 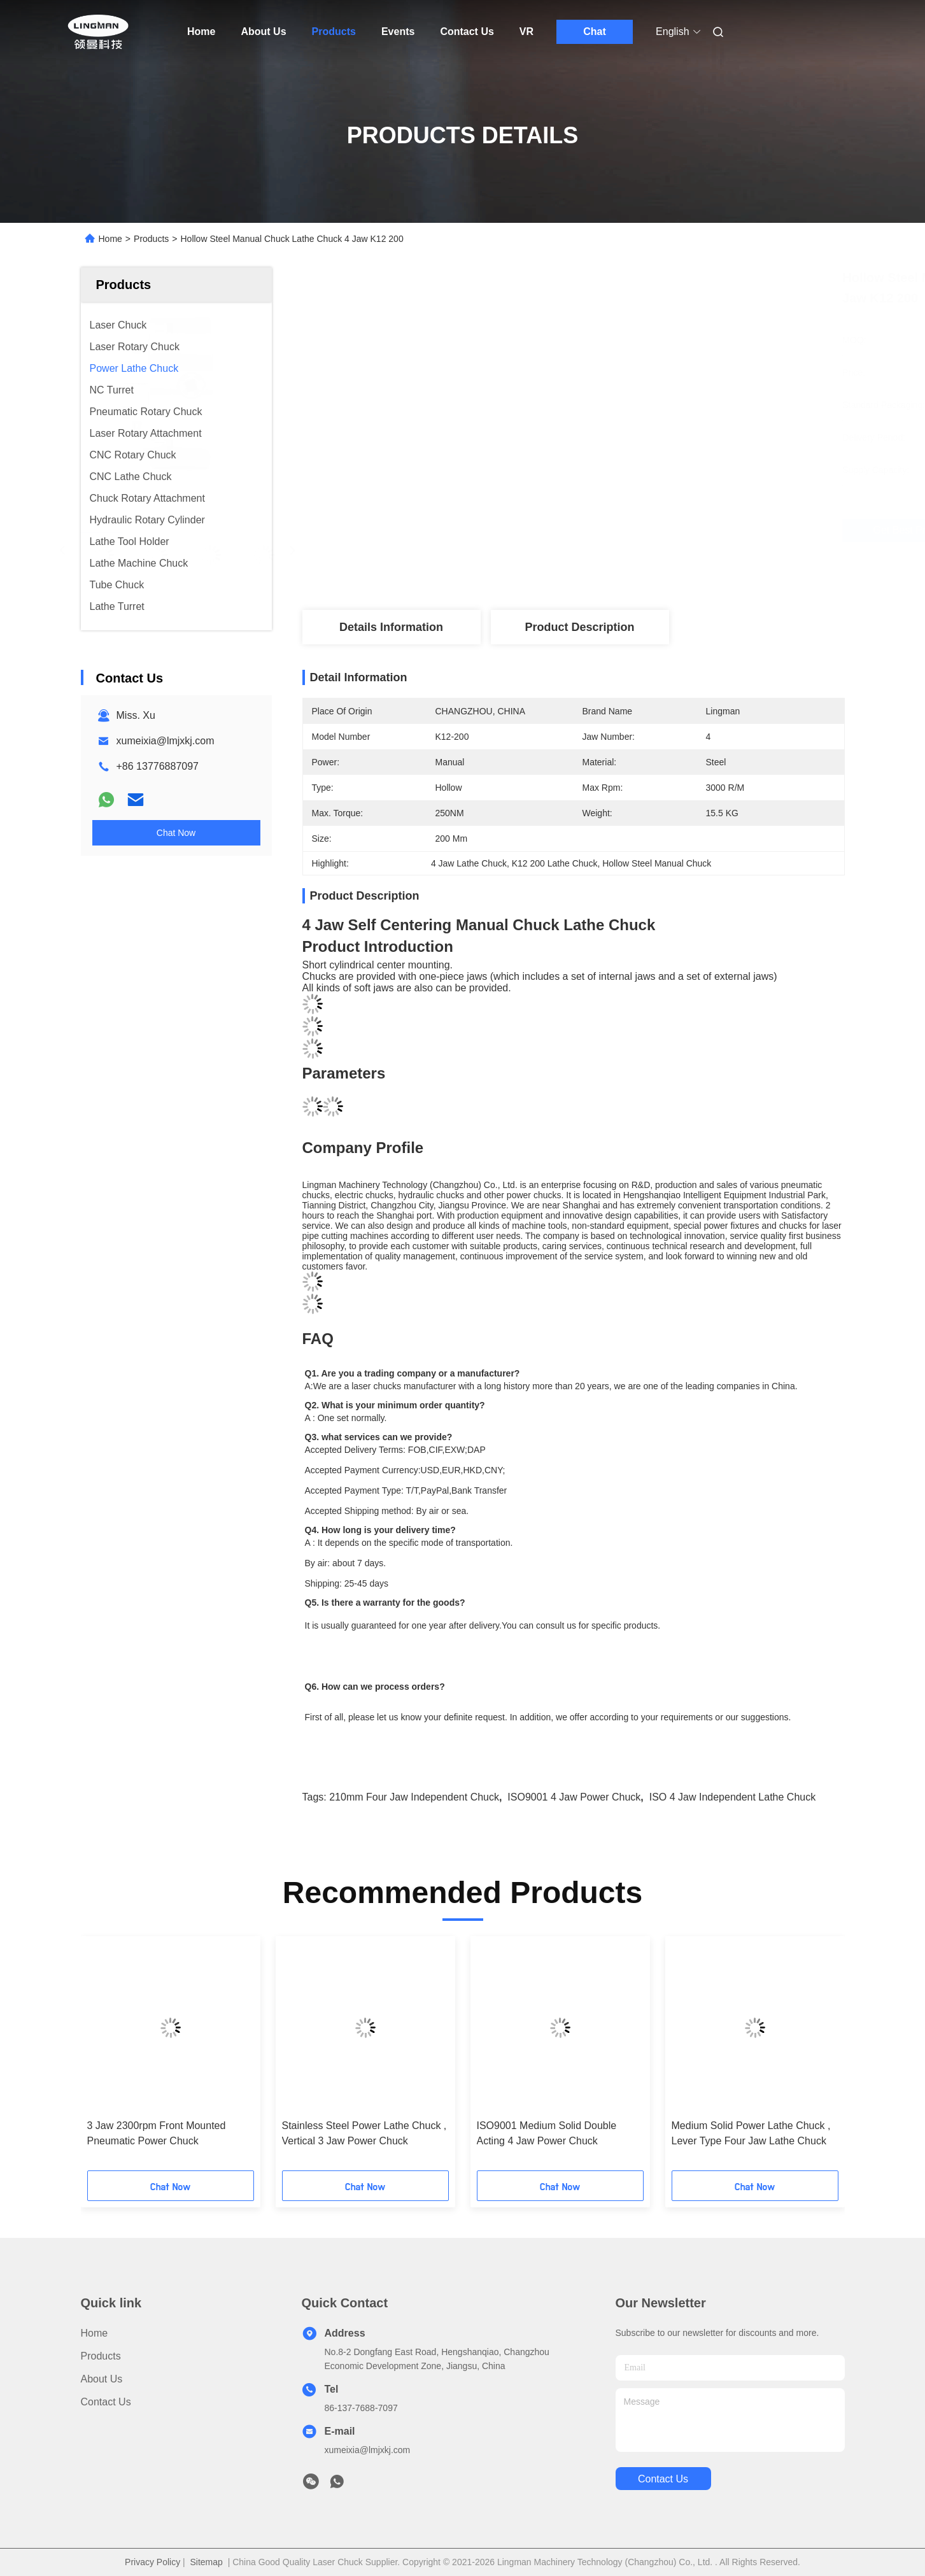 I want to click on ISO 4 jaw independent lathe chuck, so click(x=732, y=1797).